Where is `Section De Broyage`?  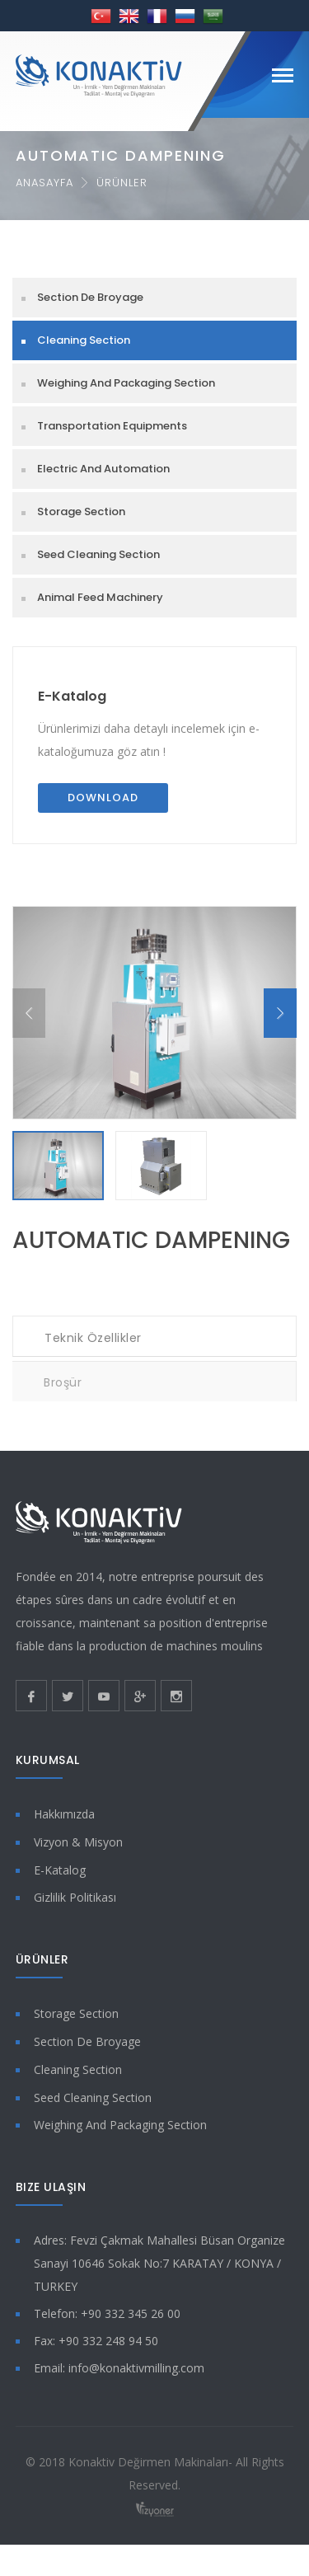
Section De Broyage is located at coordinates (90, 297).